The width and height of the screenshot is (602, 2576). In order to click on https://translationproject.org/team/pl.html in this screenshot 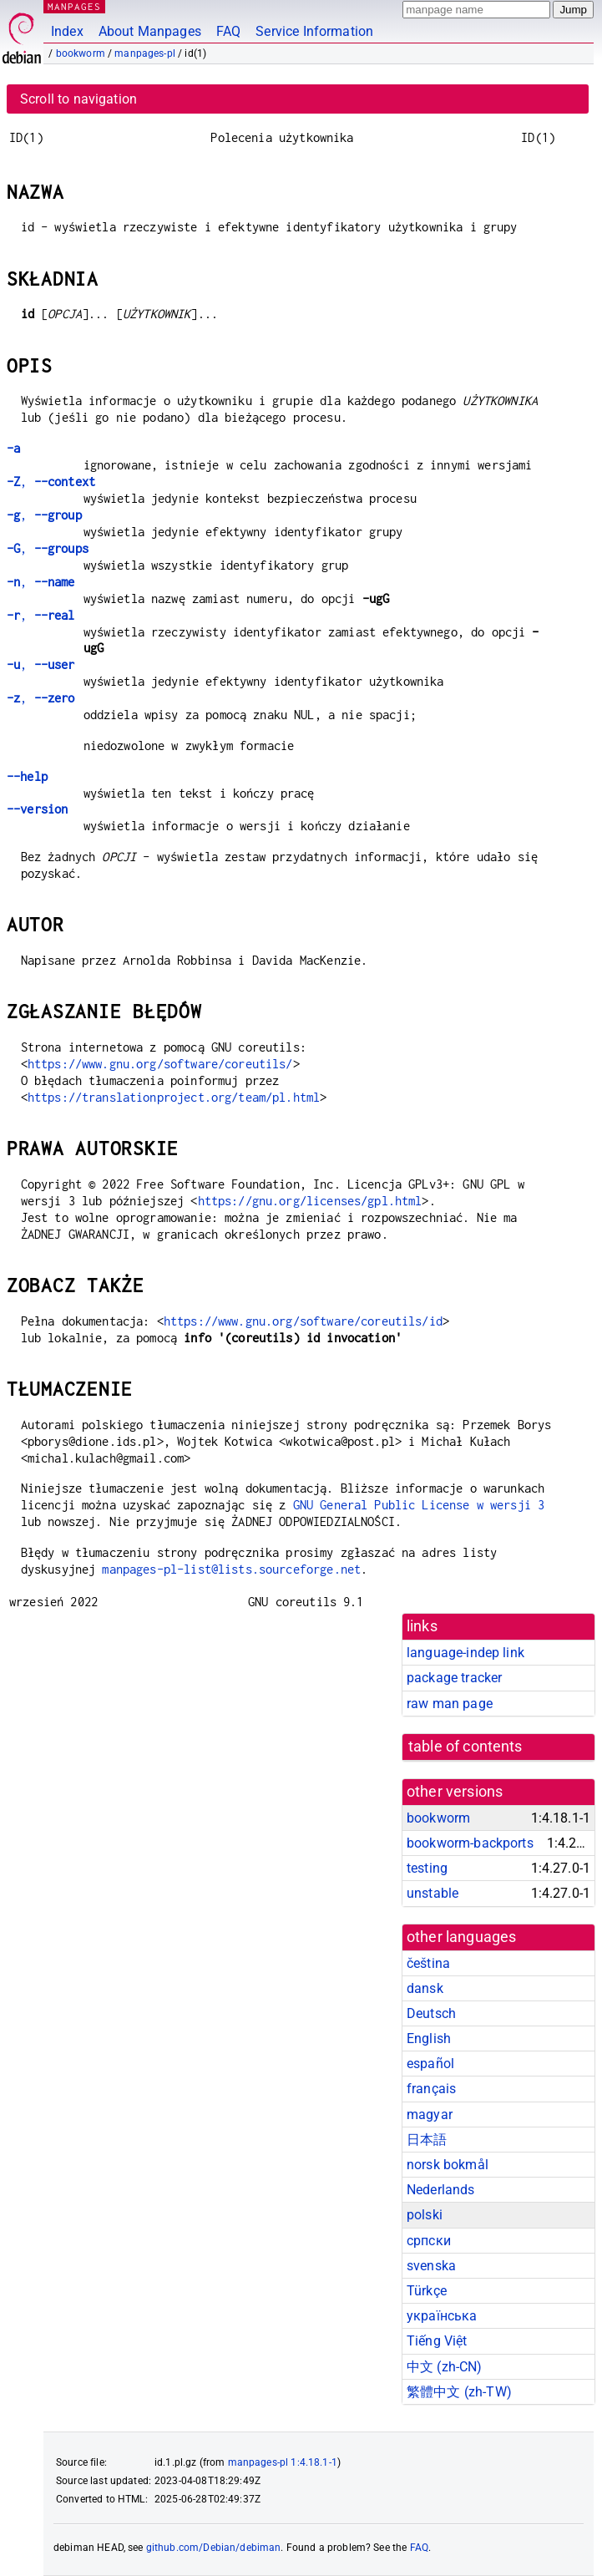, I will do `click(174, 1097)`.